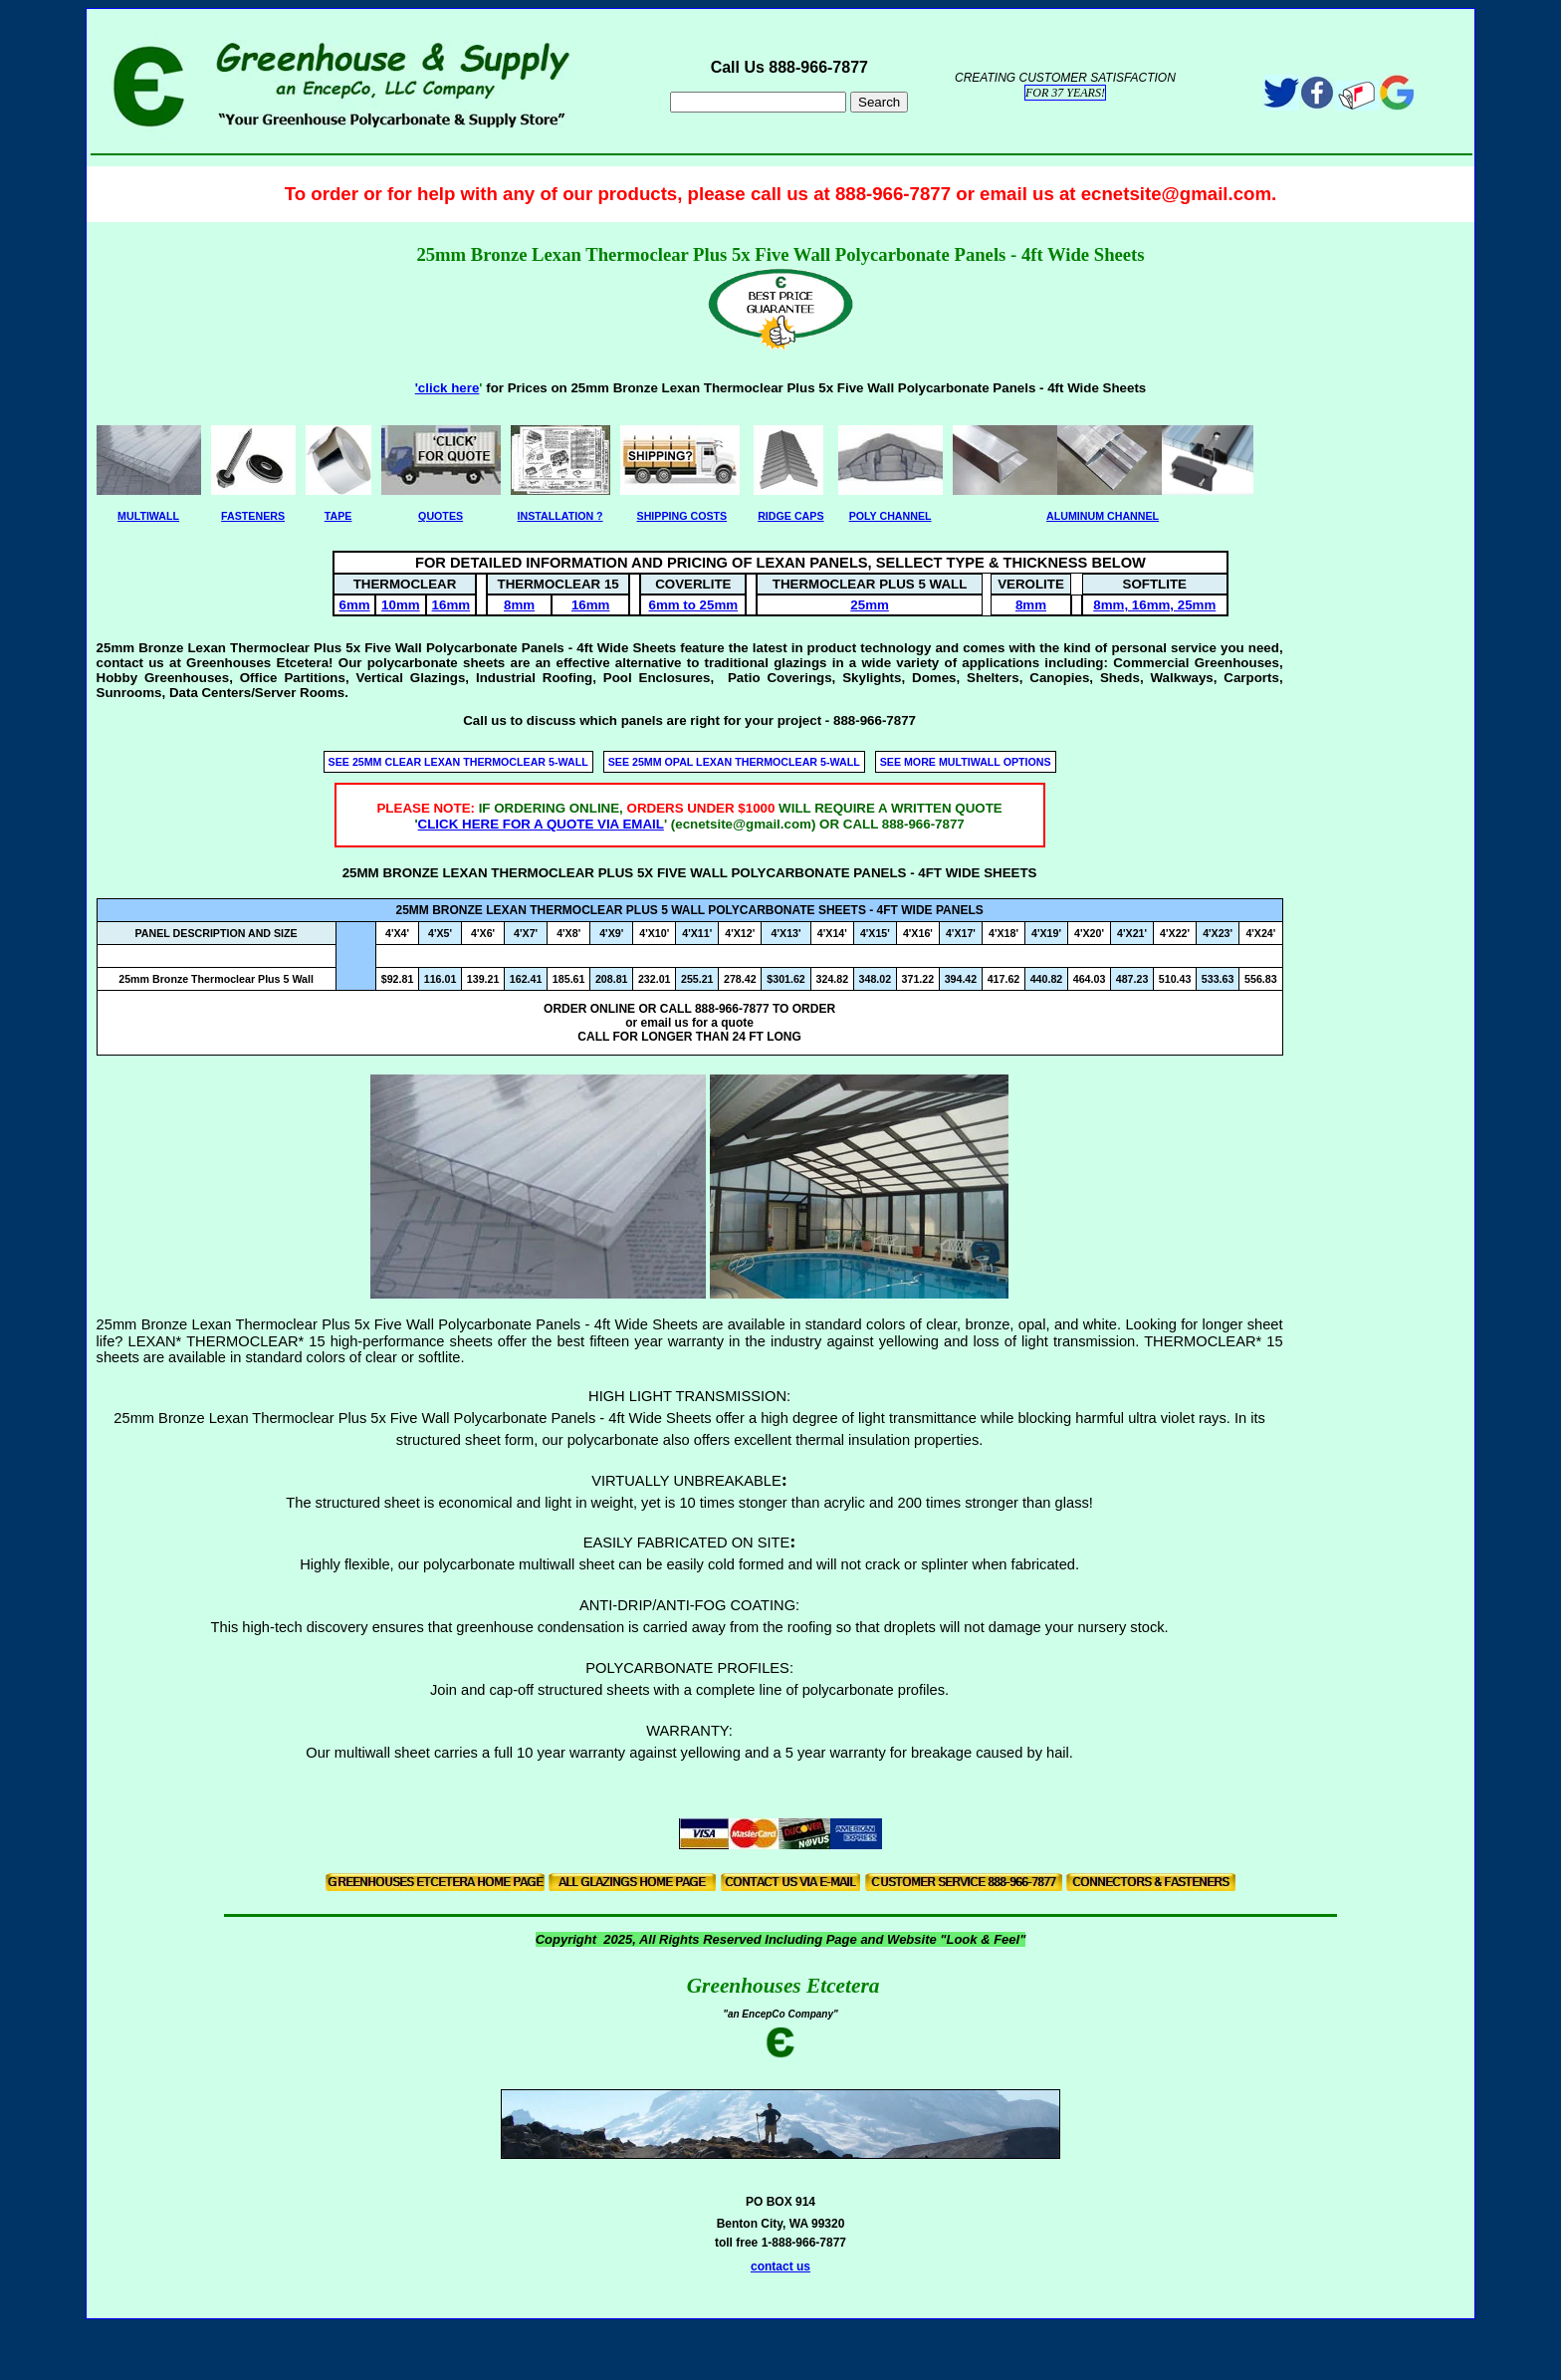 Image resolution: width=1561 pixels, height=2380 pixels. Describe the element at coordinates (682, 516) in the screenshot. I see `SHIPPING COSTS` at that location.